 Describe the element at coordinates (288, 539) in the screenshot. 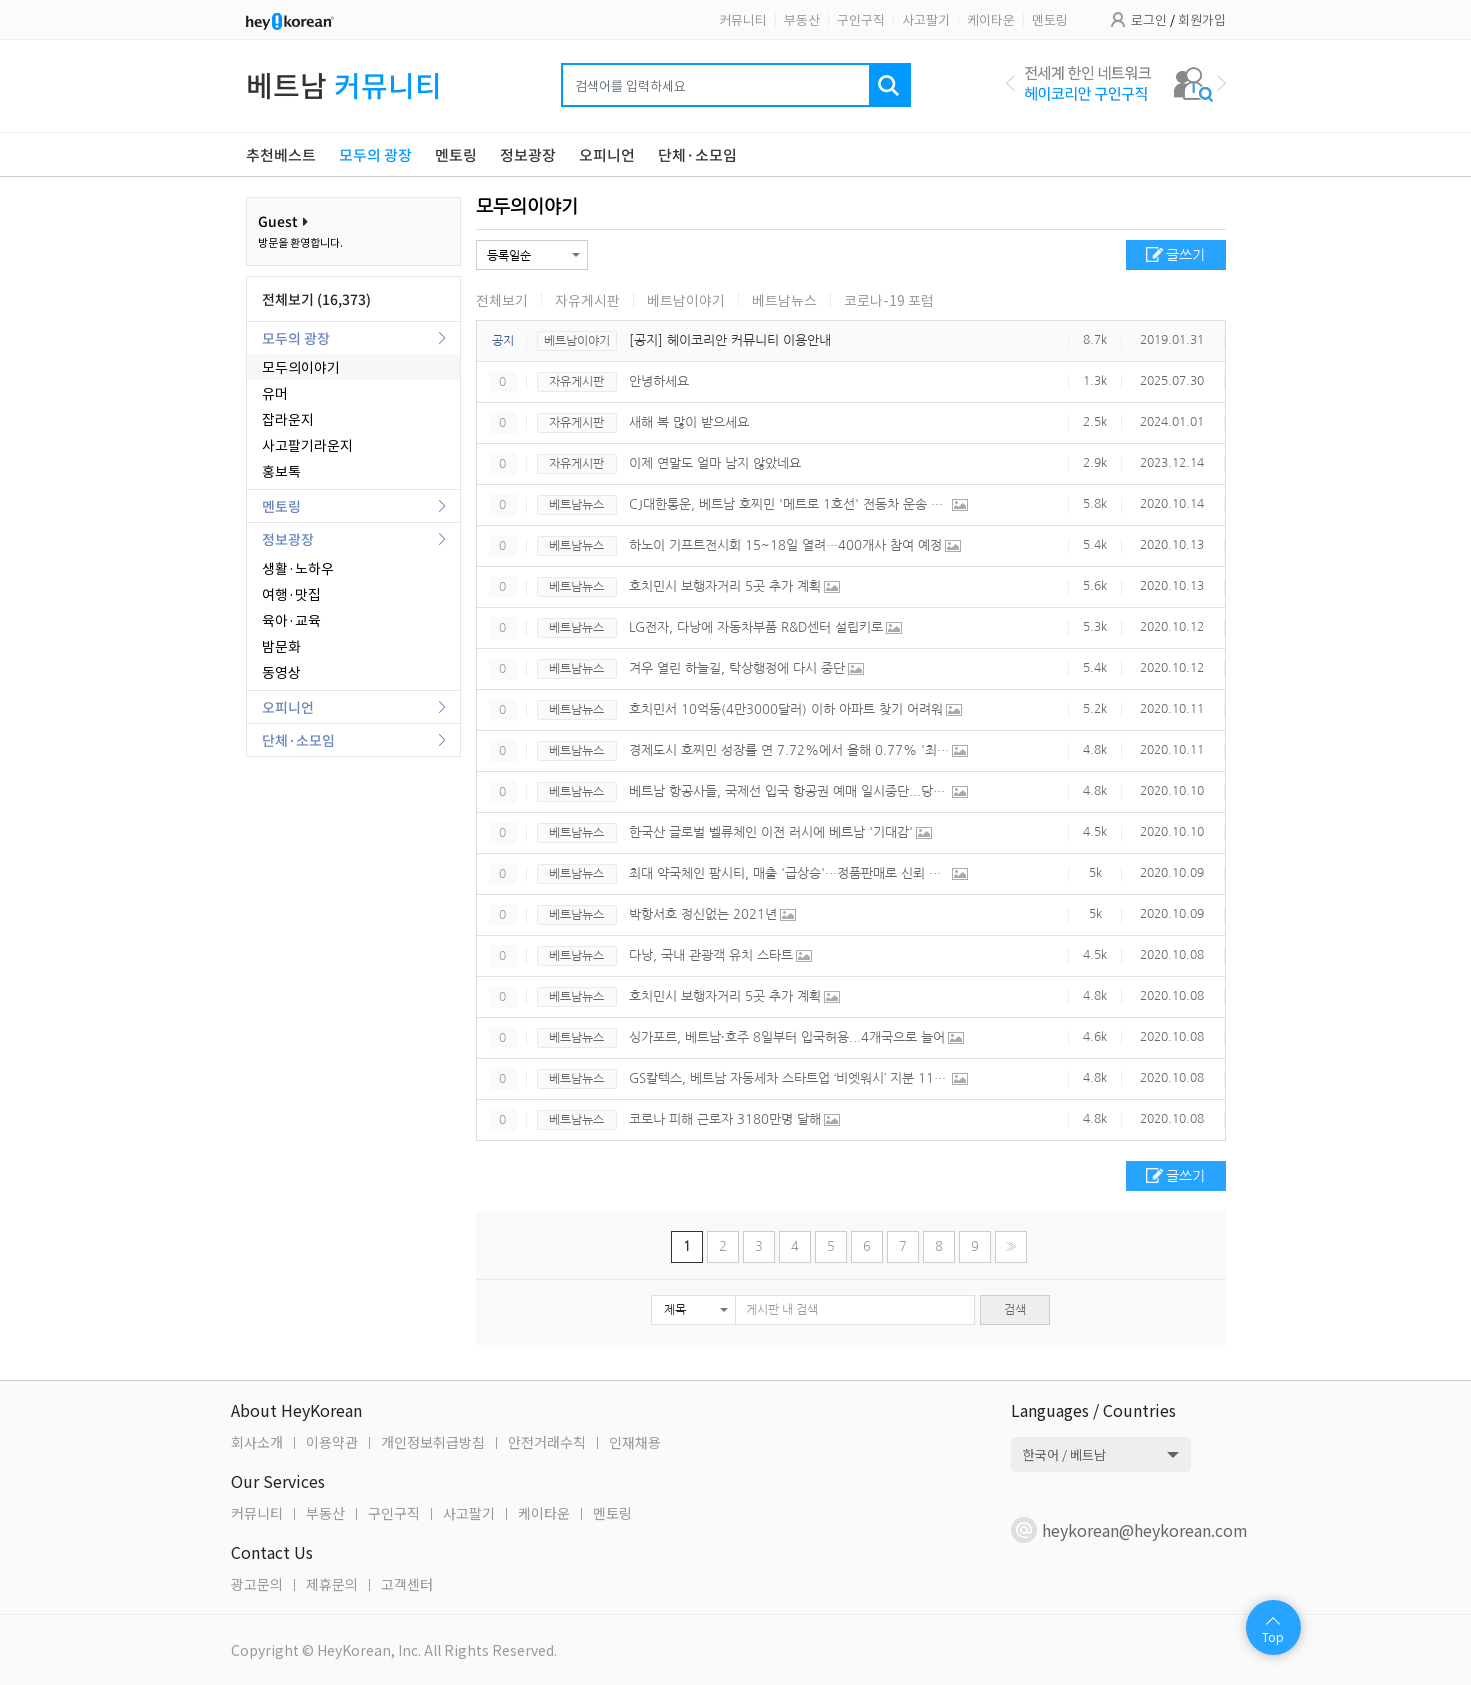

I see `정보광장` at that location.